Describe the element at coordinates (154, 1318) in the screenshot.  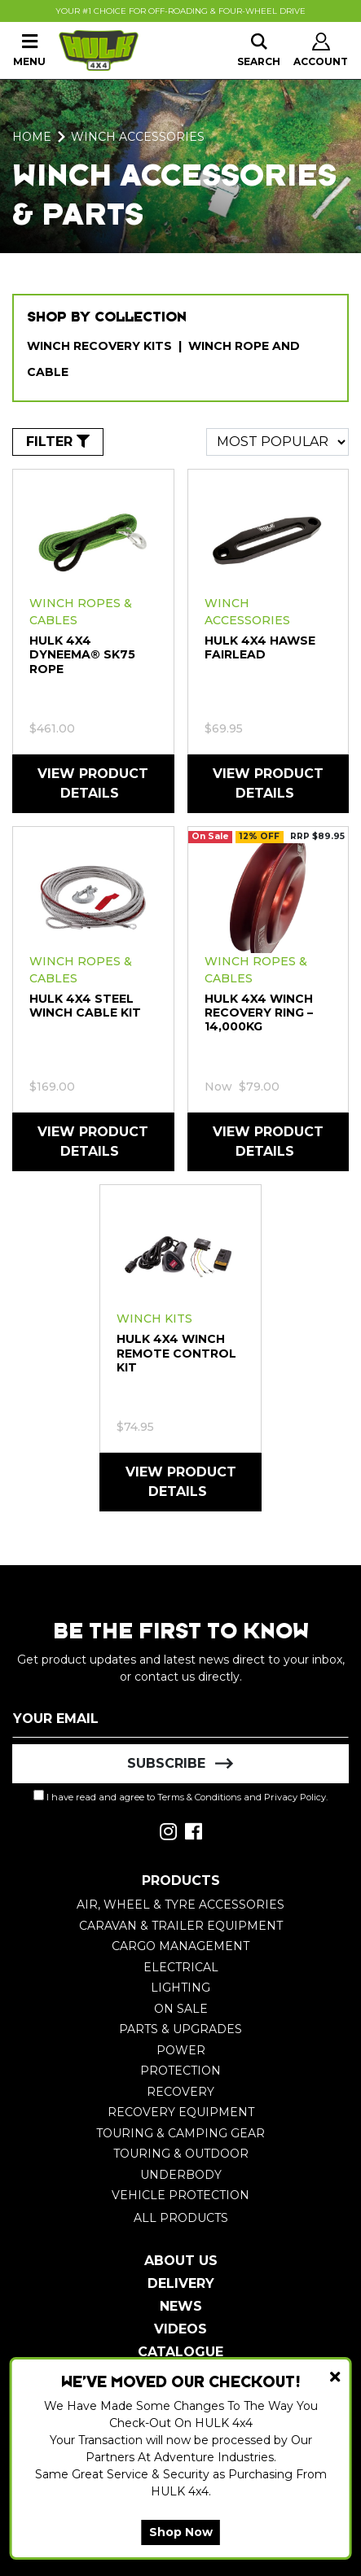
I see `Winch Kits` at that location.